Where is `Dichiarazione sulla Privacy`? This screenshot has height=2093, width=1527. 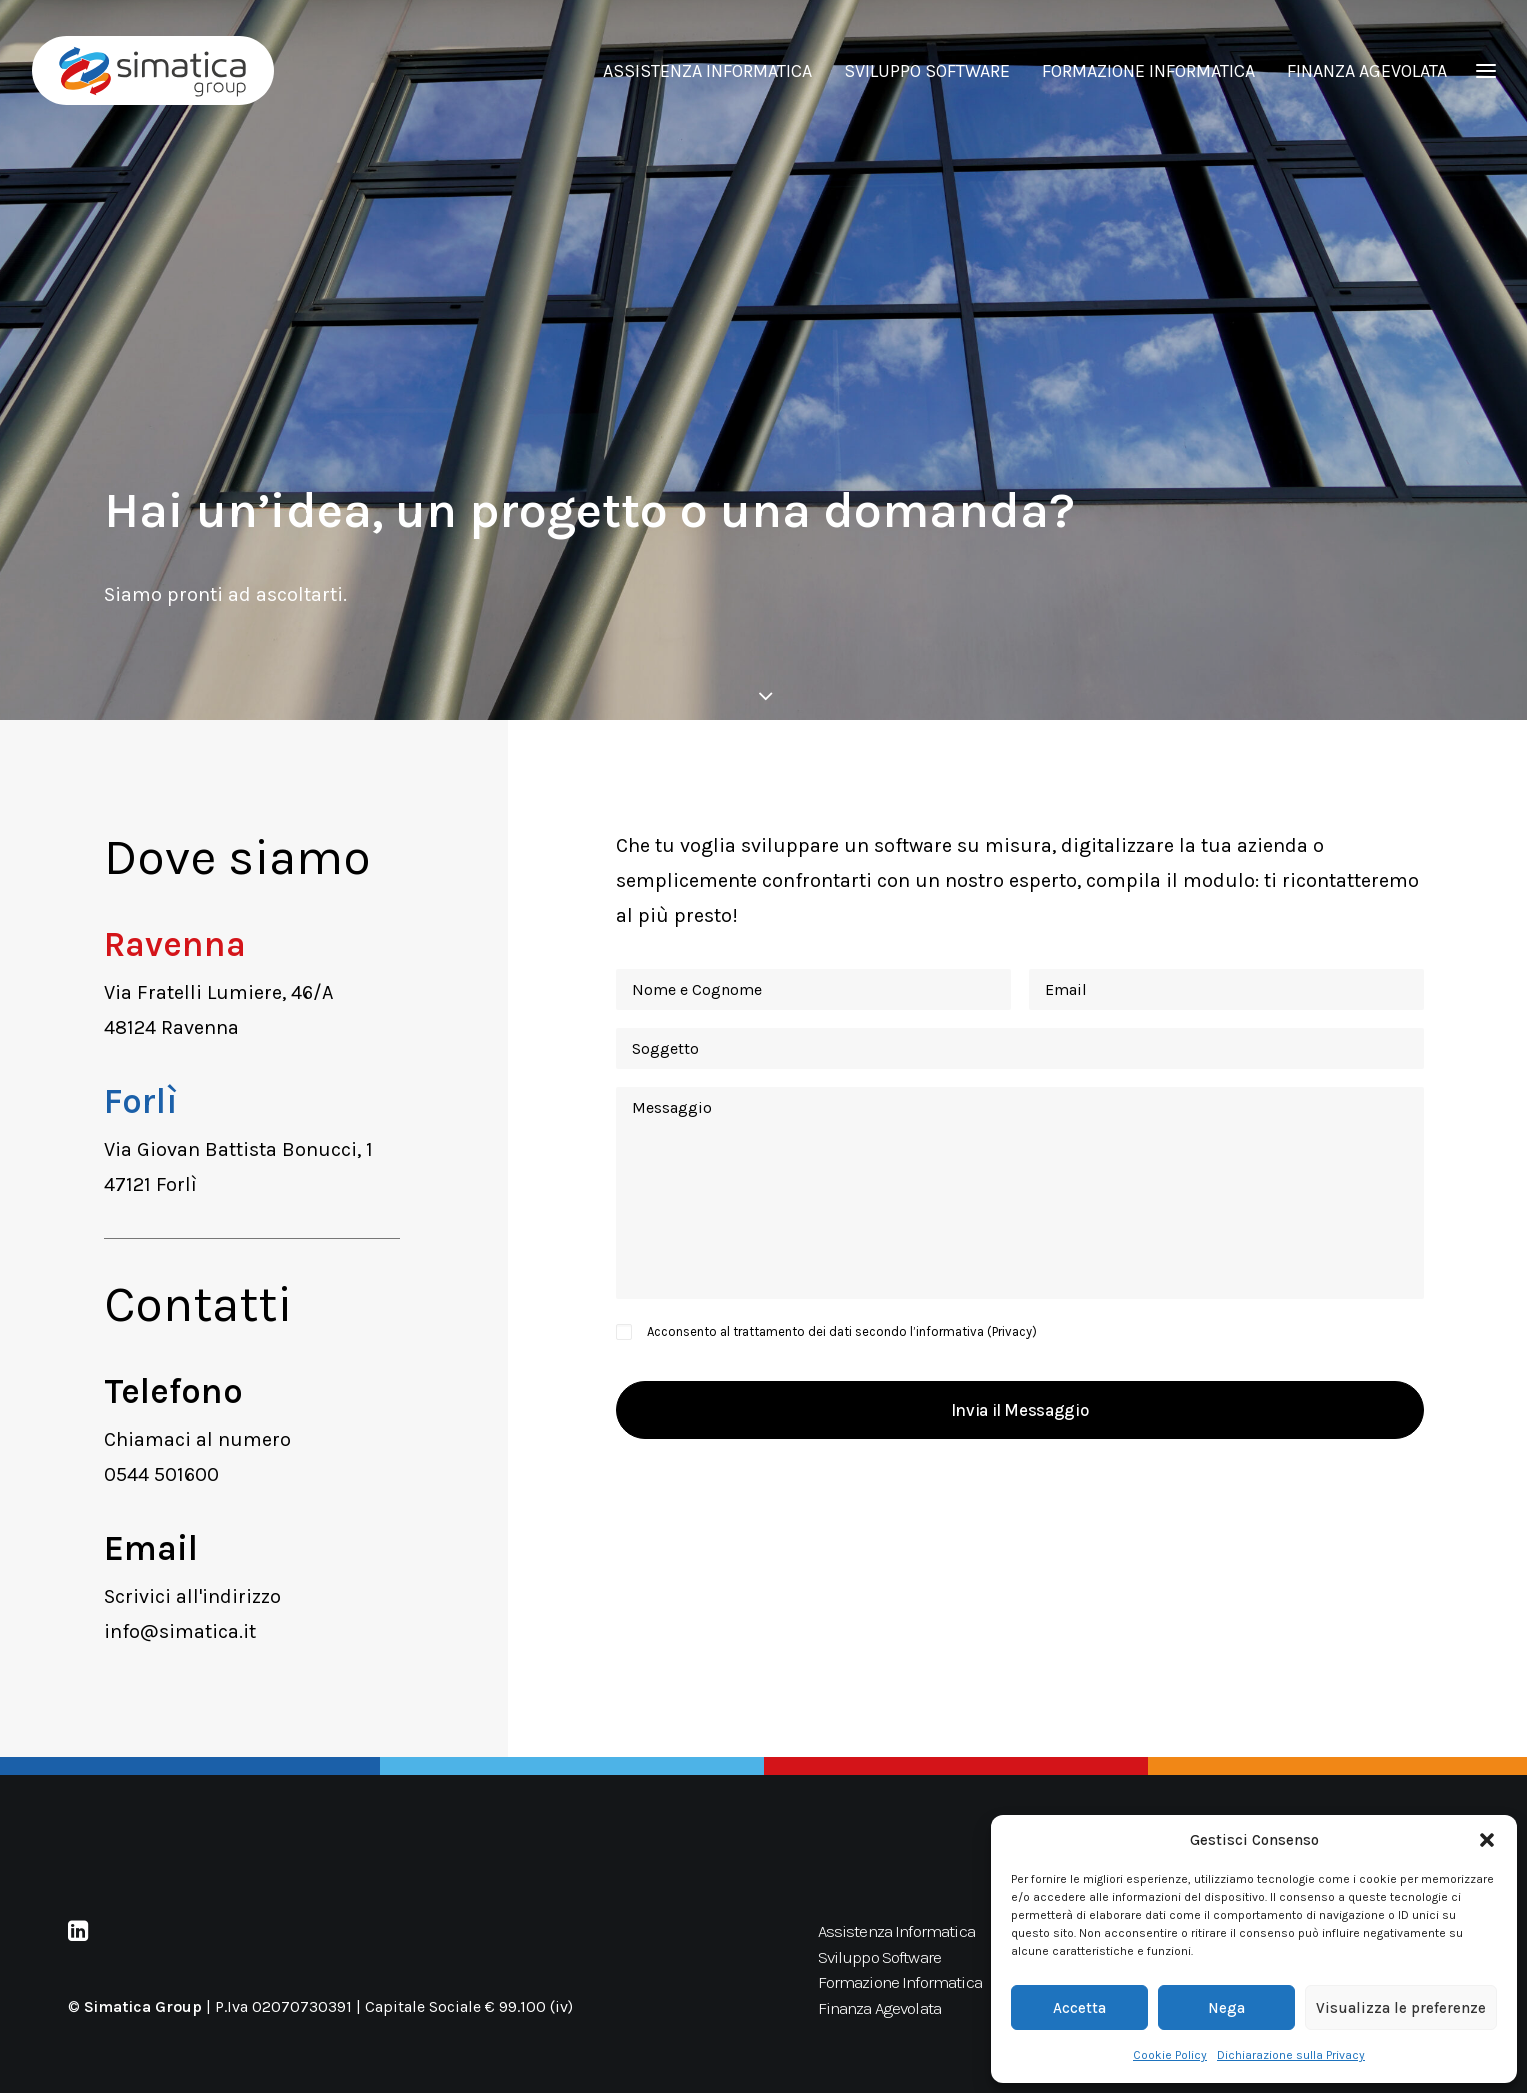
Dichiarazione sulla Privacy is located at coordinates (1291, 2055).